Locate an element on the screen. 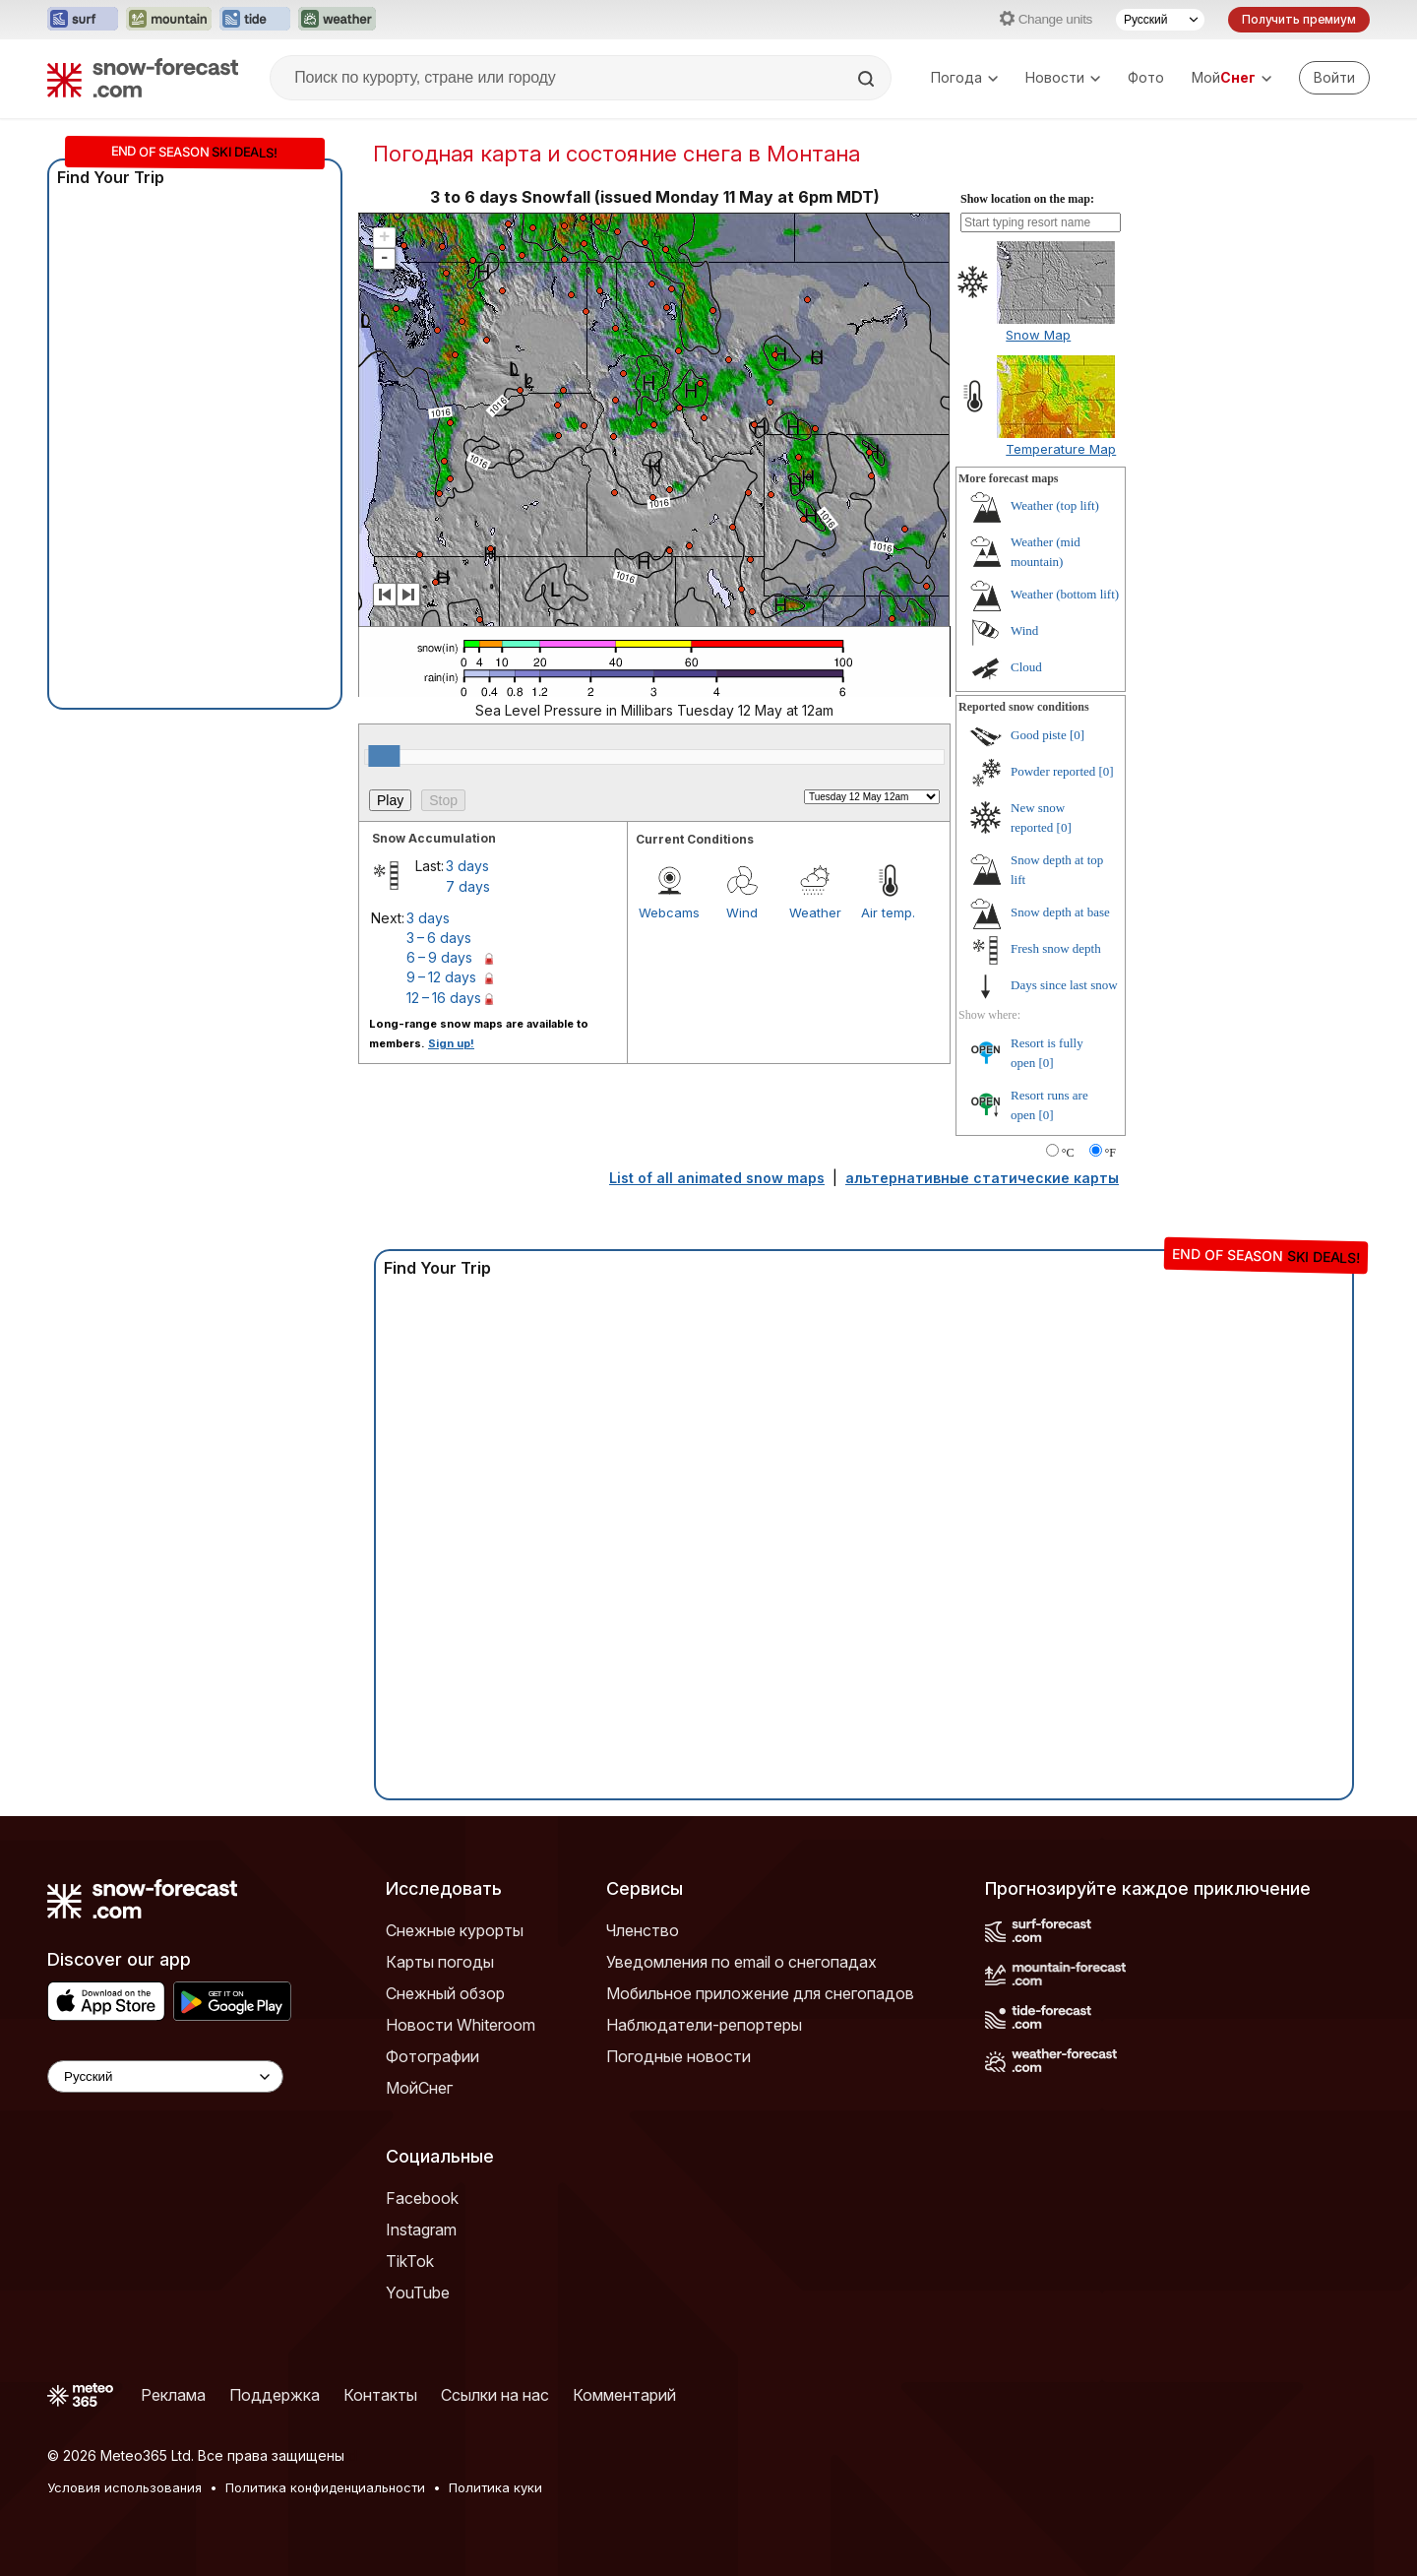  Sign up! is located at coordinates (451, 1043).